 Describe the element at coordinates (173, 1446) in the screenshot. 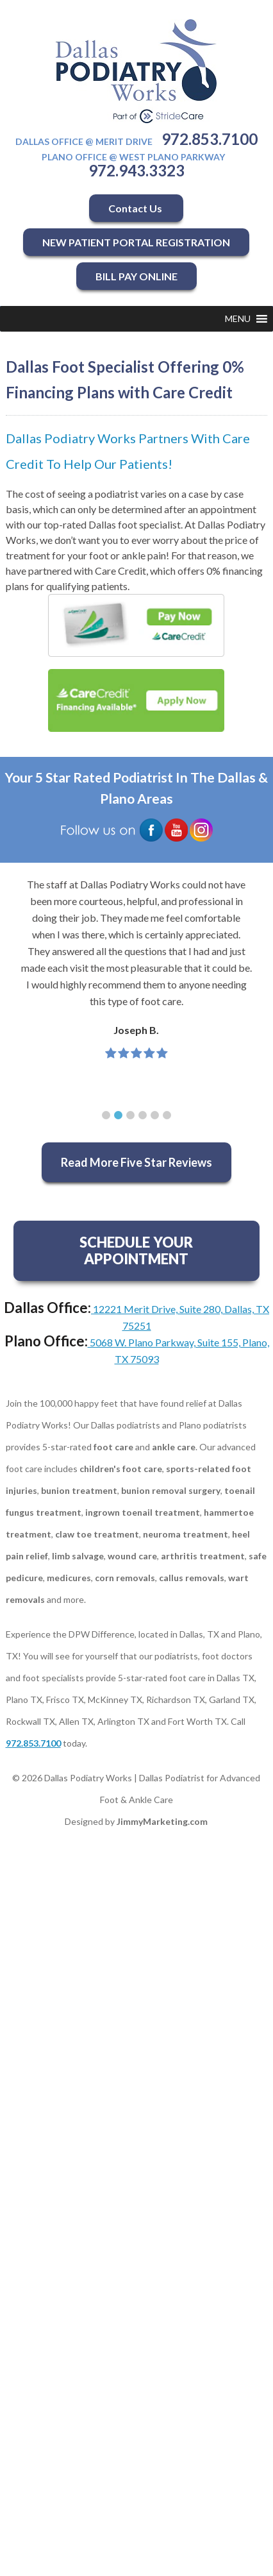

I see `ankle care` at that location.